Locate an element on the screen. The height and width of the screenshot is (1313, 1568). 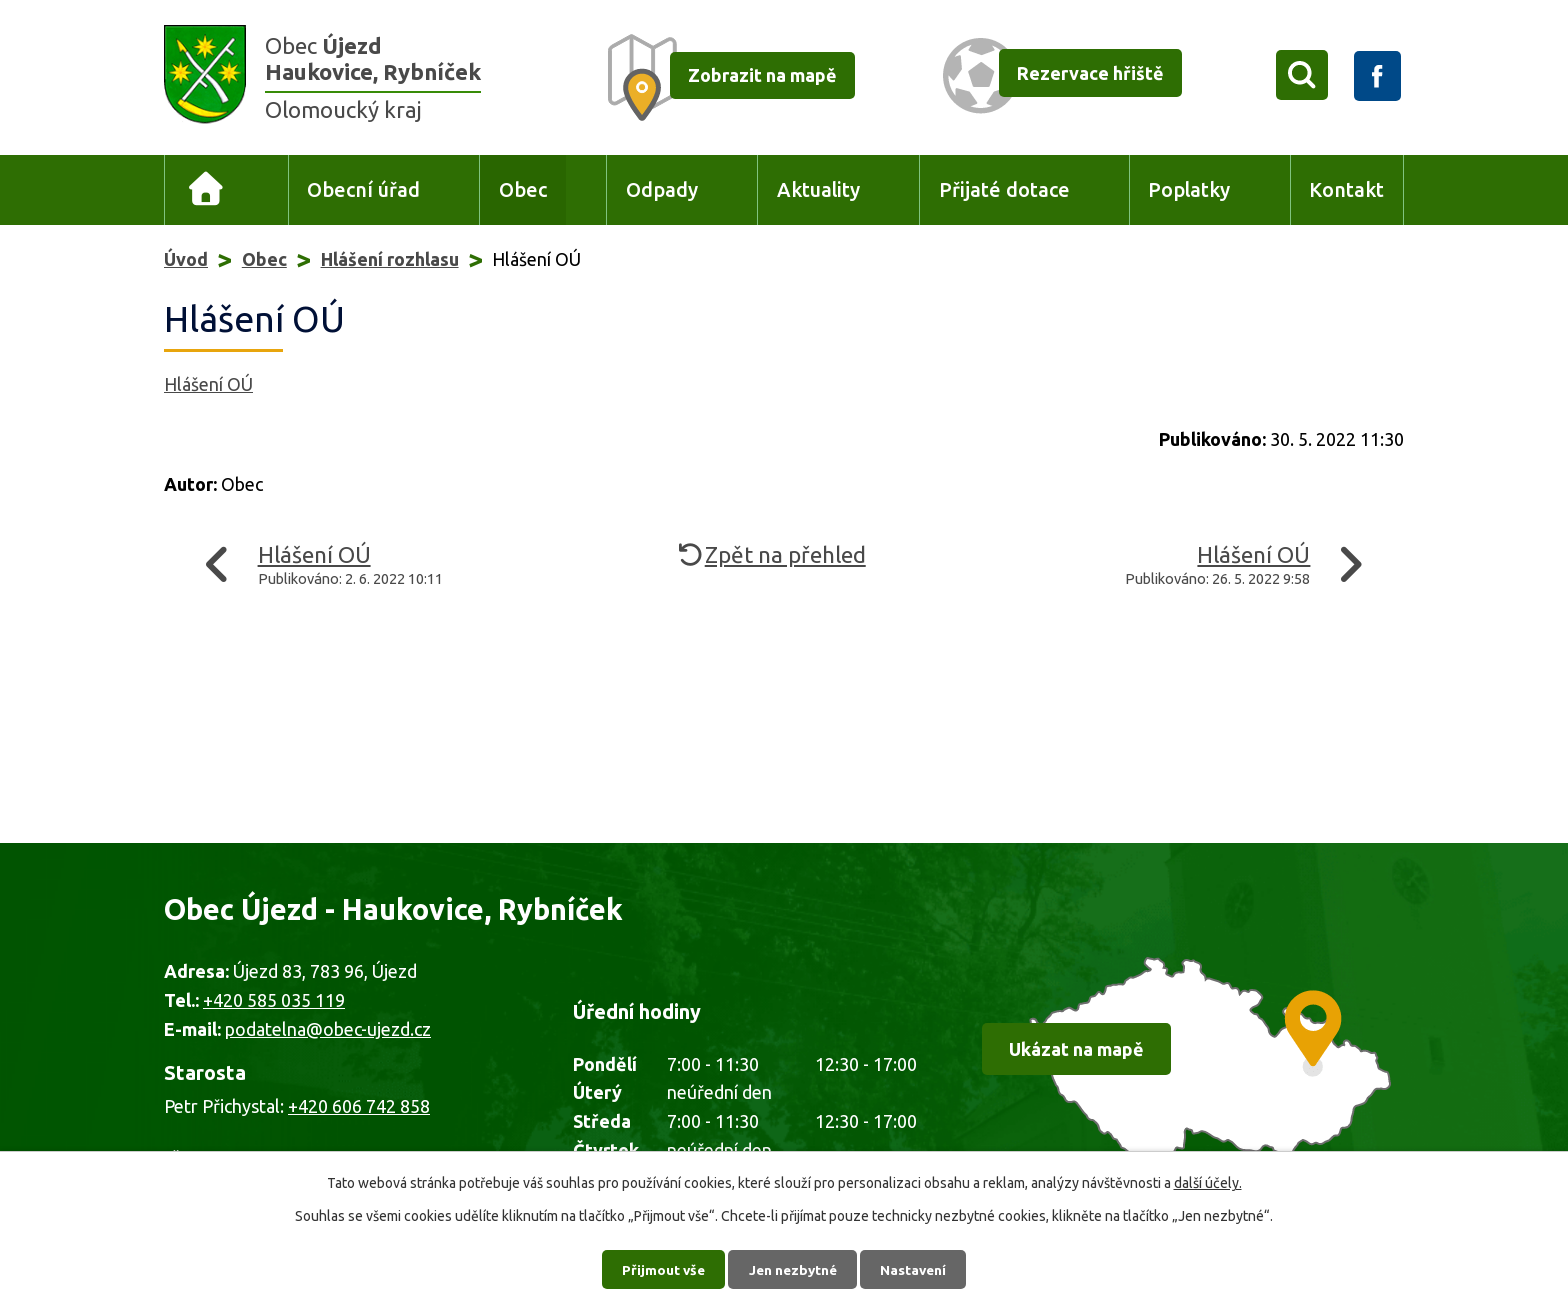
Jen nezbytné is located at coordinates (793, 1268).